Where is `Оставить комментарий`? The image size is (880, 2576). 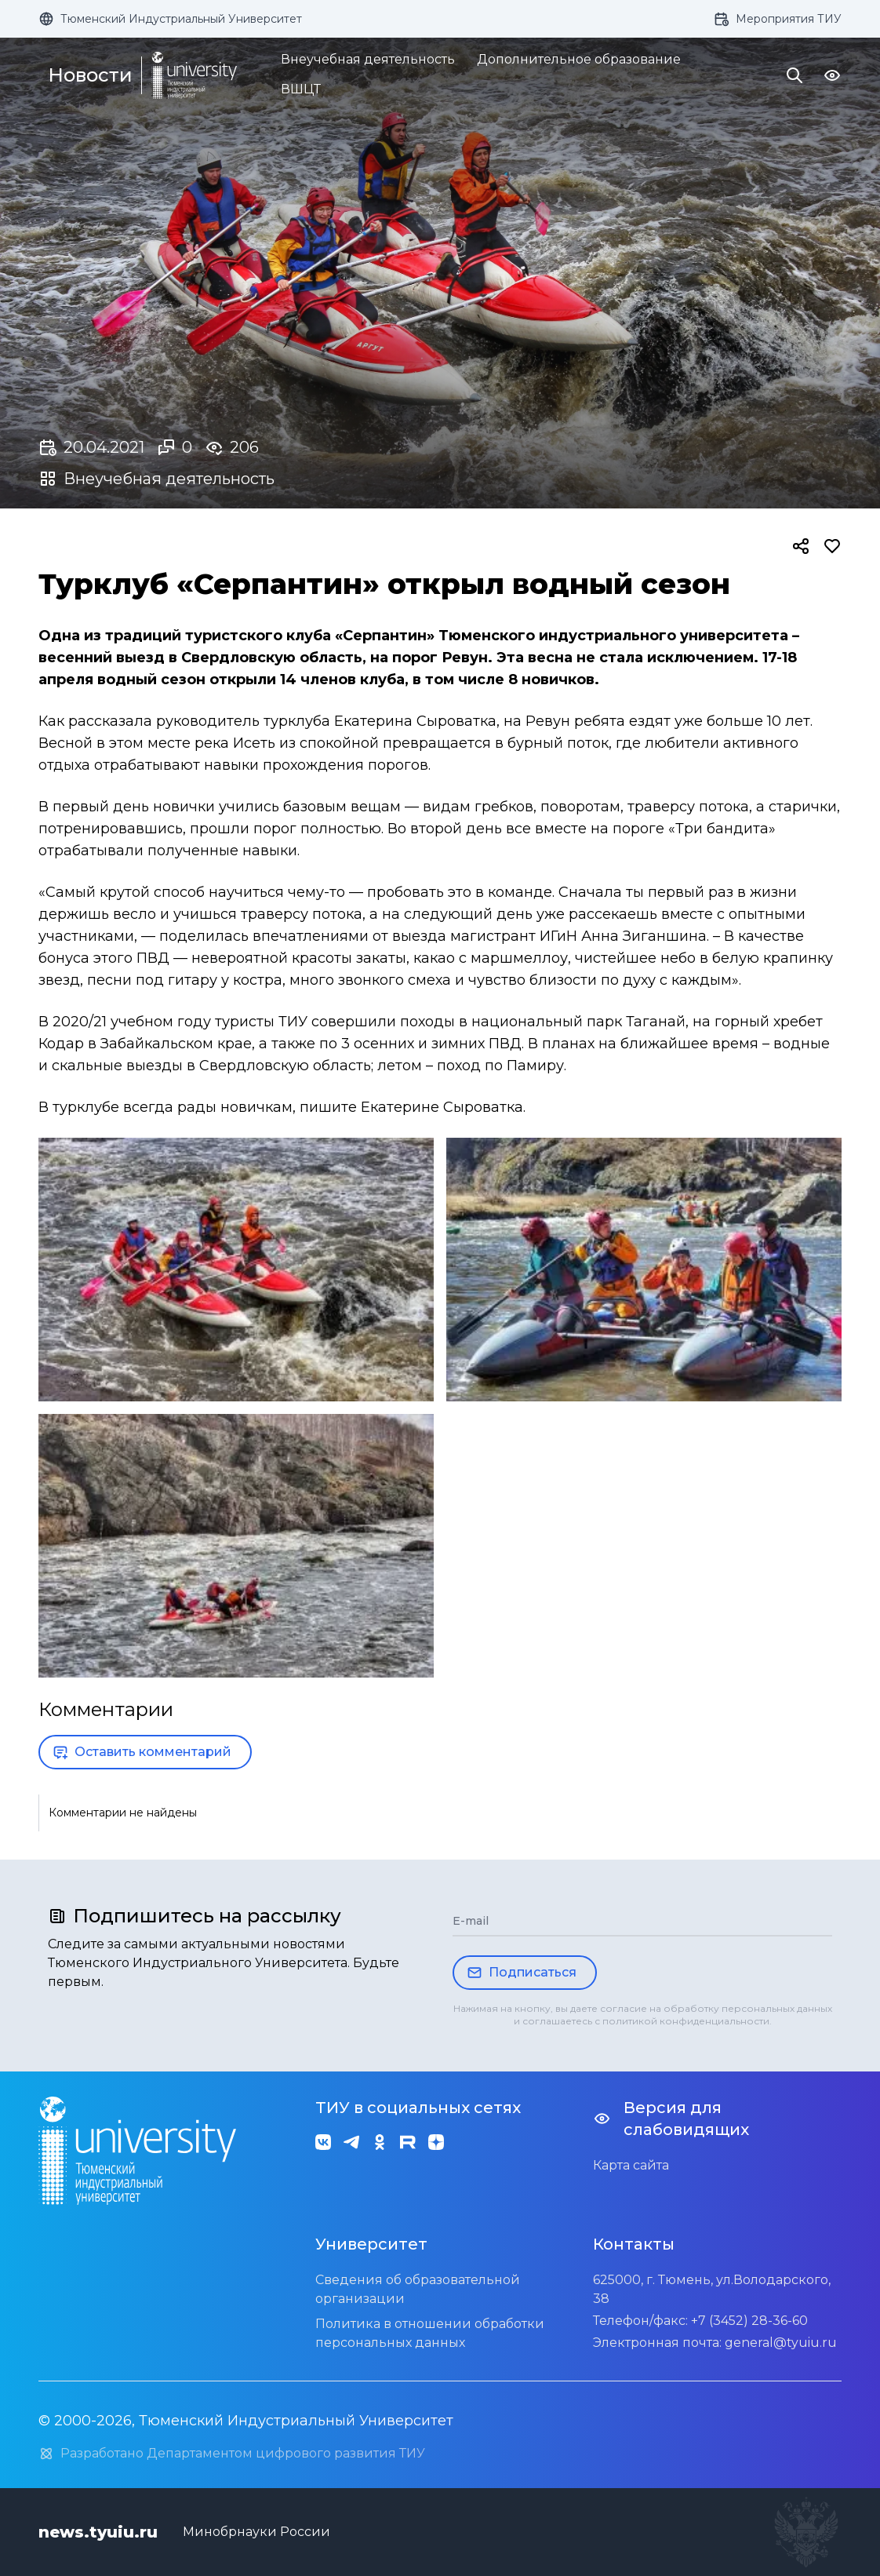
Оставить комментарий is located at coordinates (142, 1752).